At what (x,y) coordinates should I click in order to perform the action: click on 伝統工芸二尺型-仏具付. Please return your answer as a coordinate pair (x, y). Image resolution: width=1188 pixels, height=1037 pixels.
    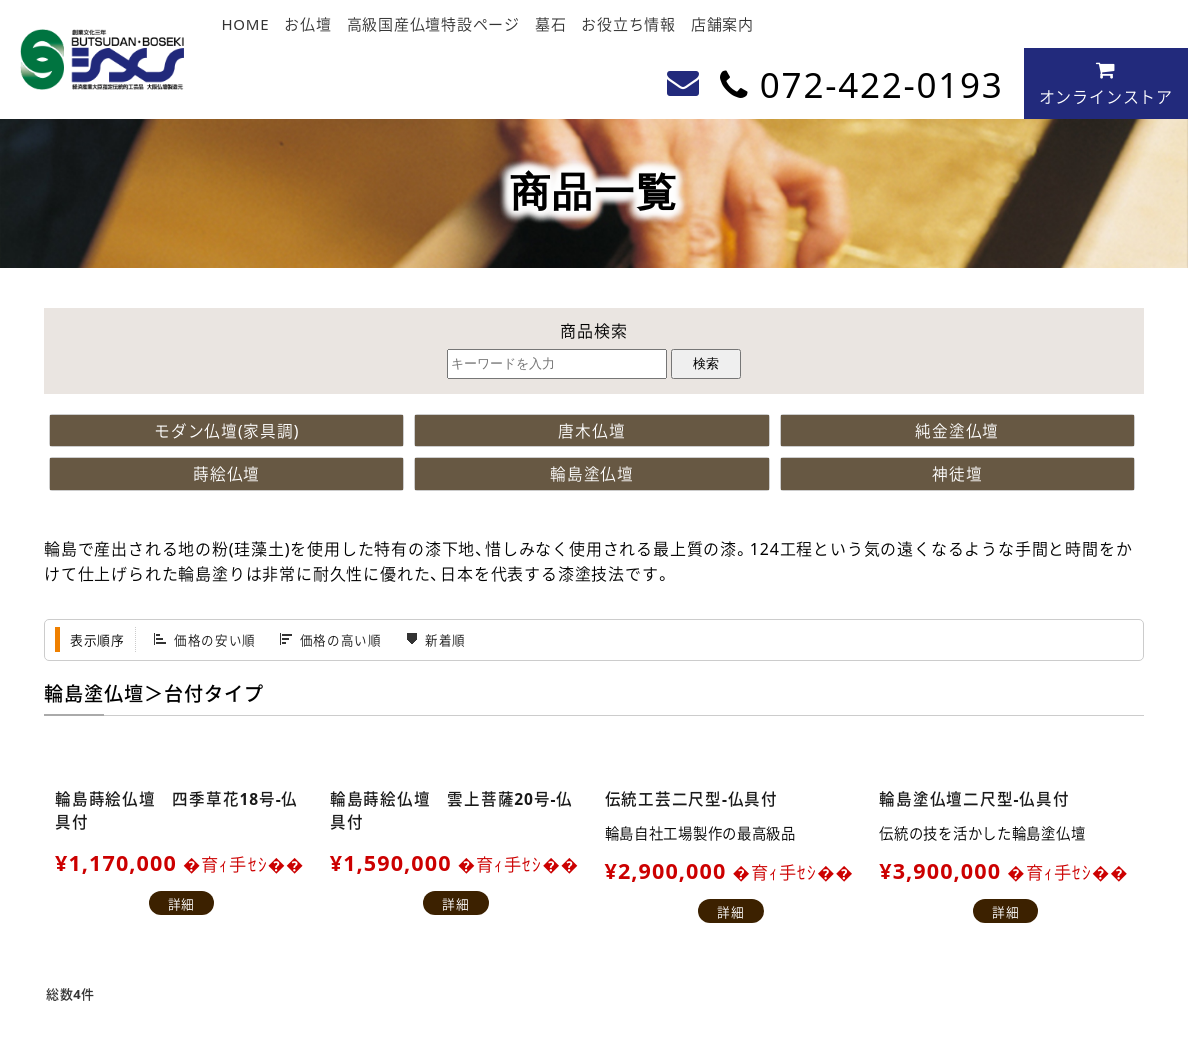
    Looking at the image, I should click on (692, 798).